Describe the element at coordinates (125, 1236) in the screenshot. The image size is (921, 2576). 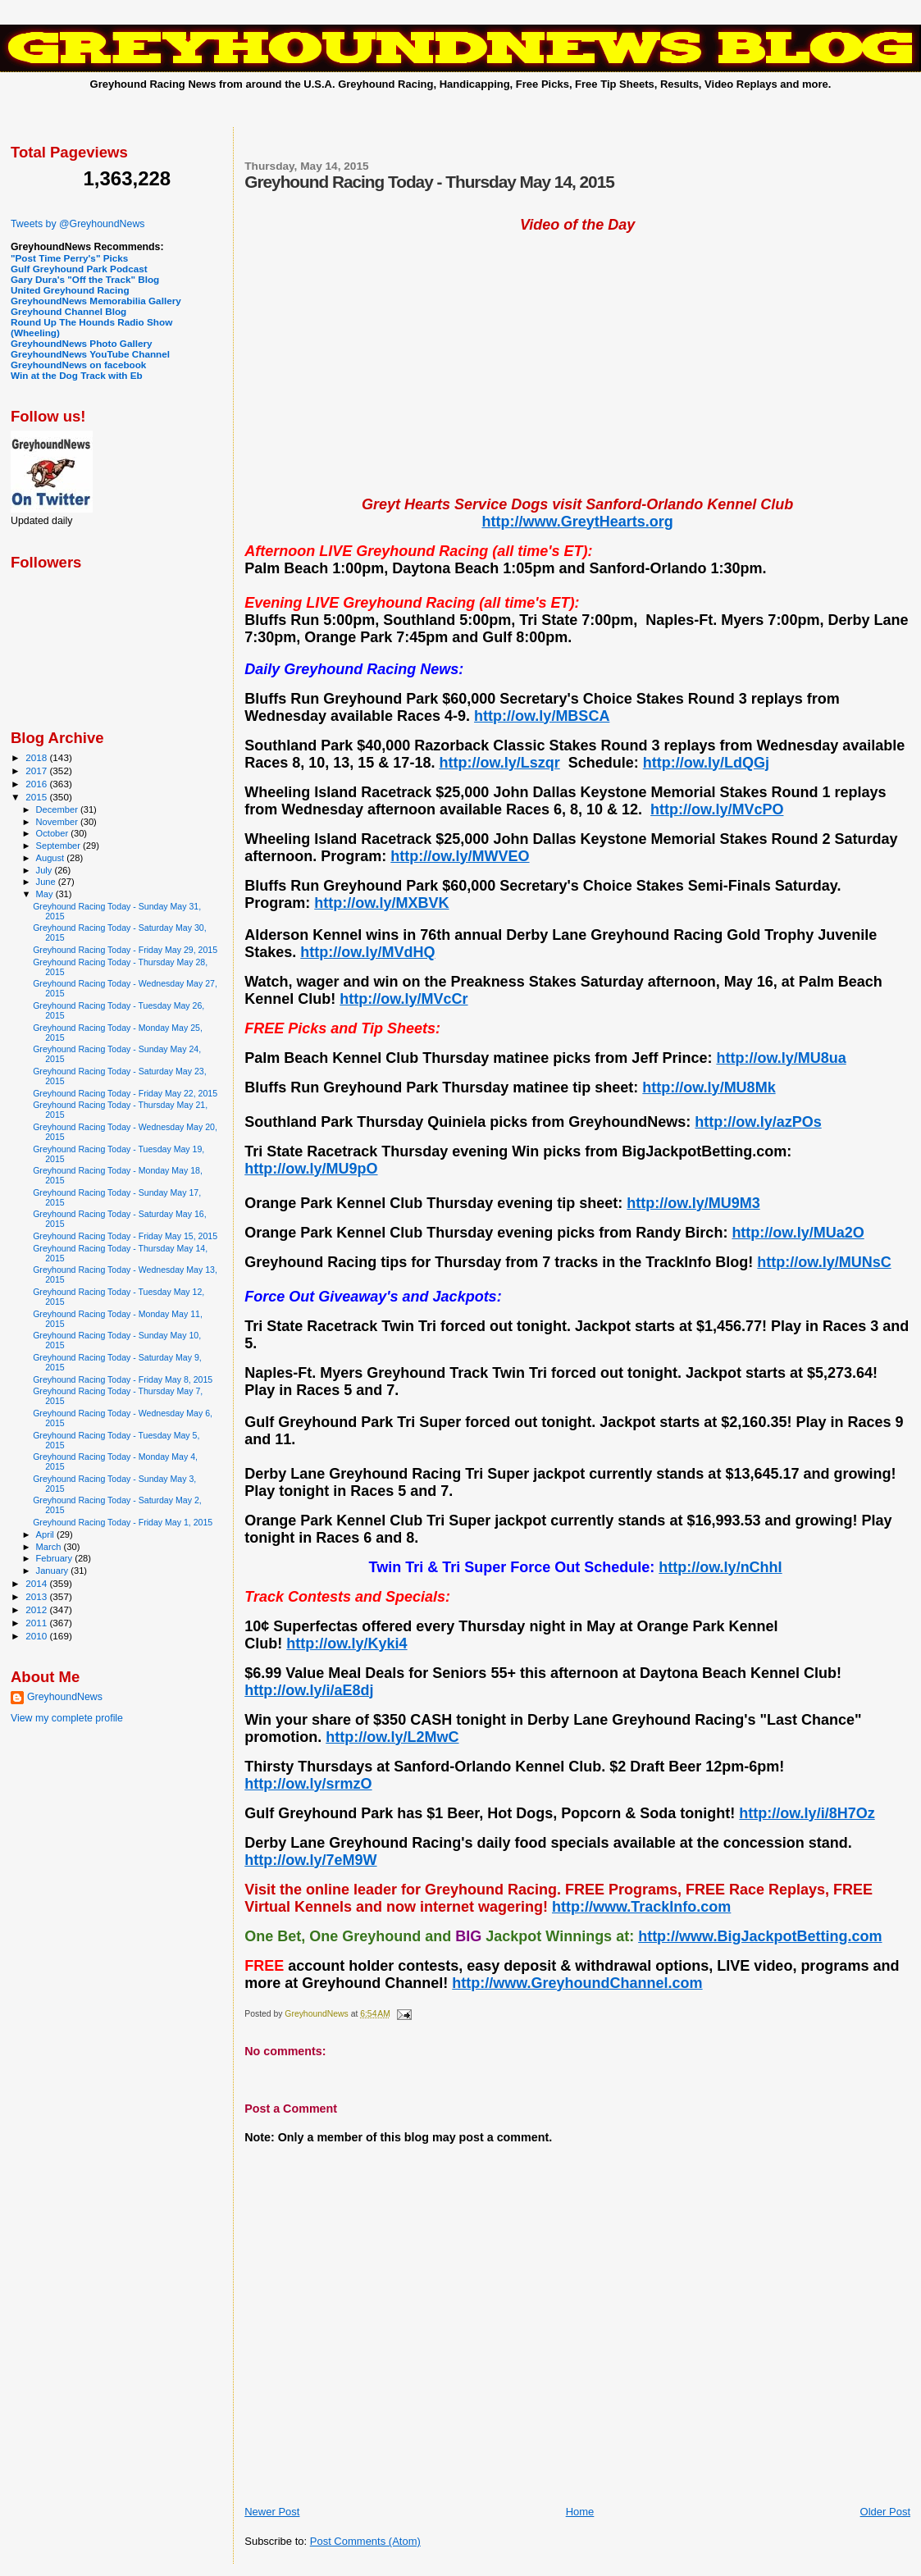
I see `Greyhound Racing Today - Friday May 15, 2015` at that location.